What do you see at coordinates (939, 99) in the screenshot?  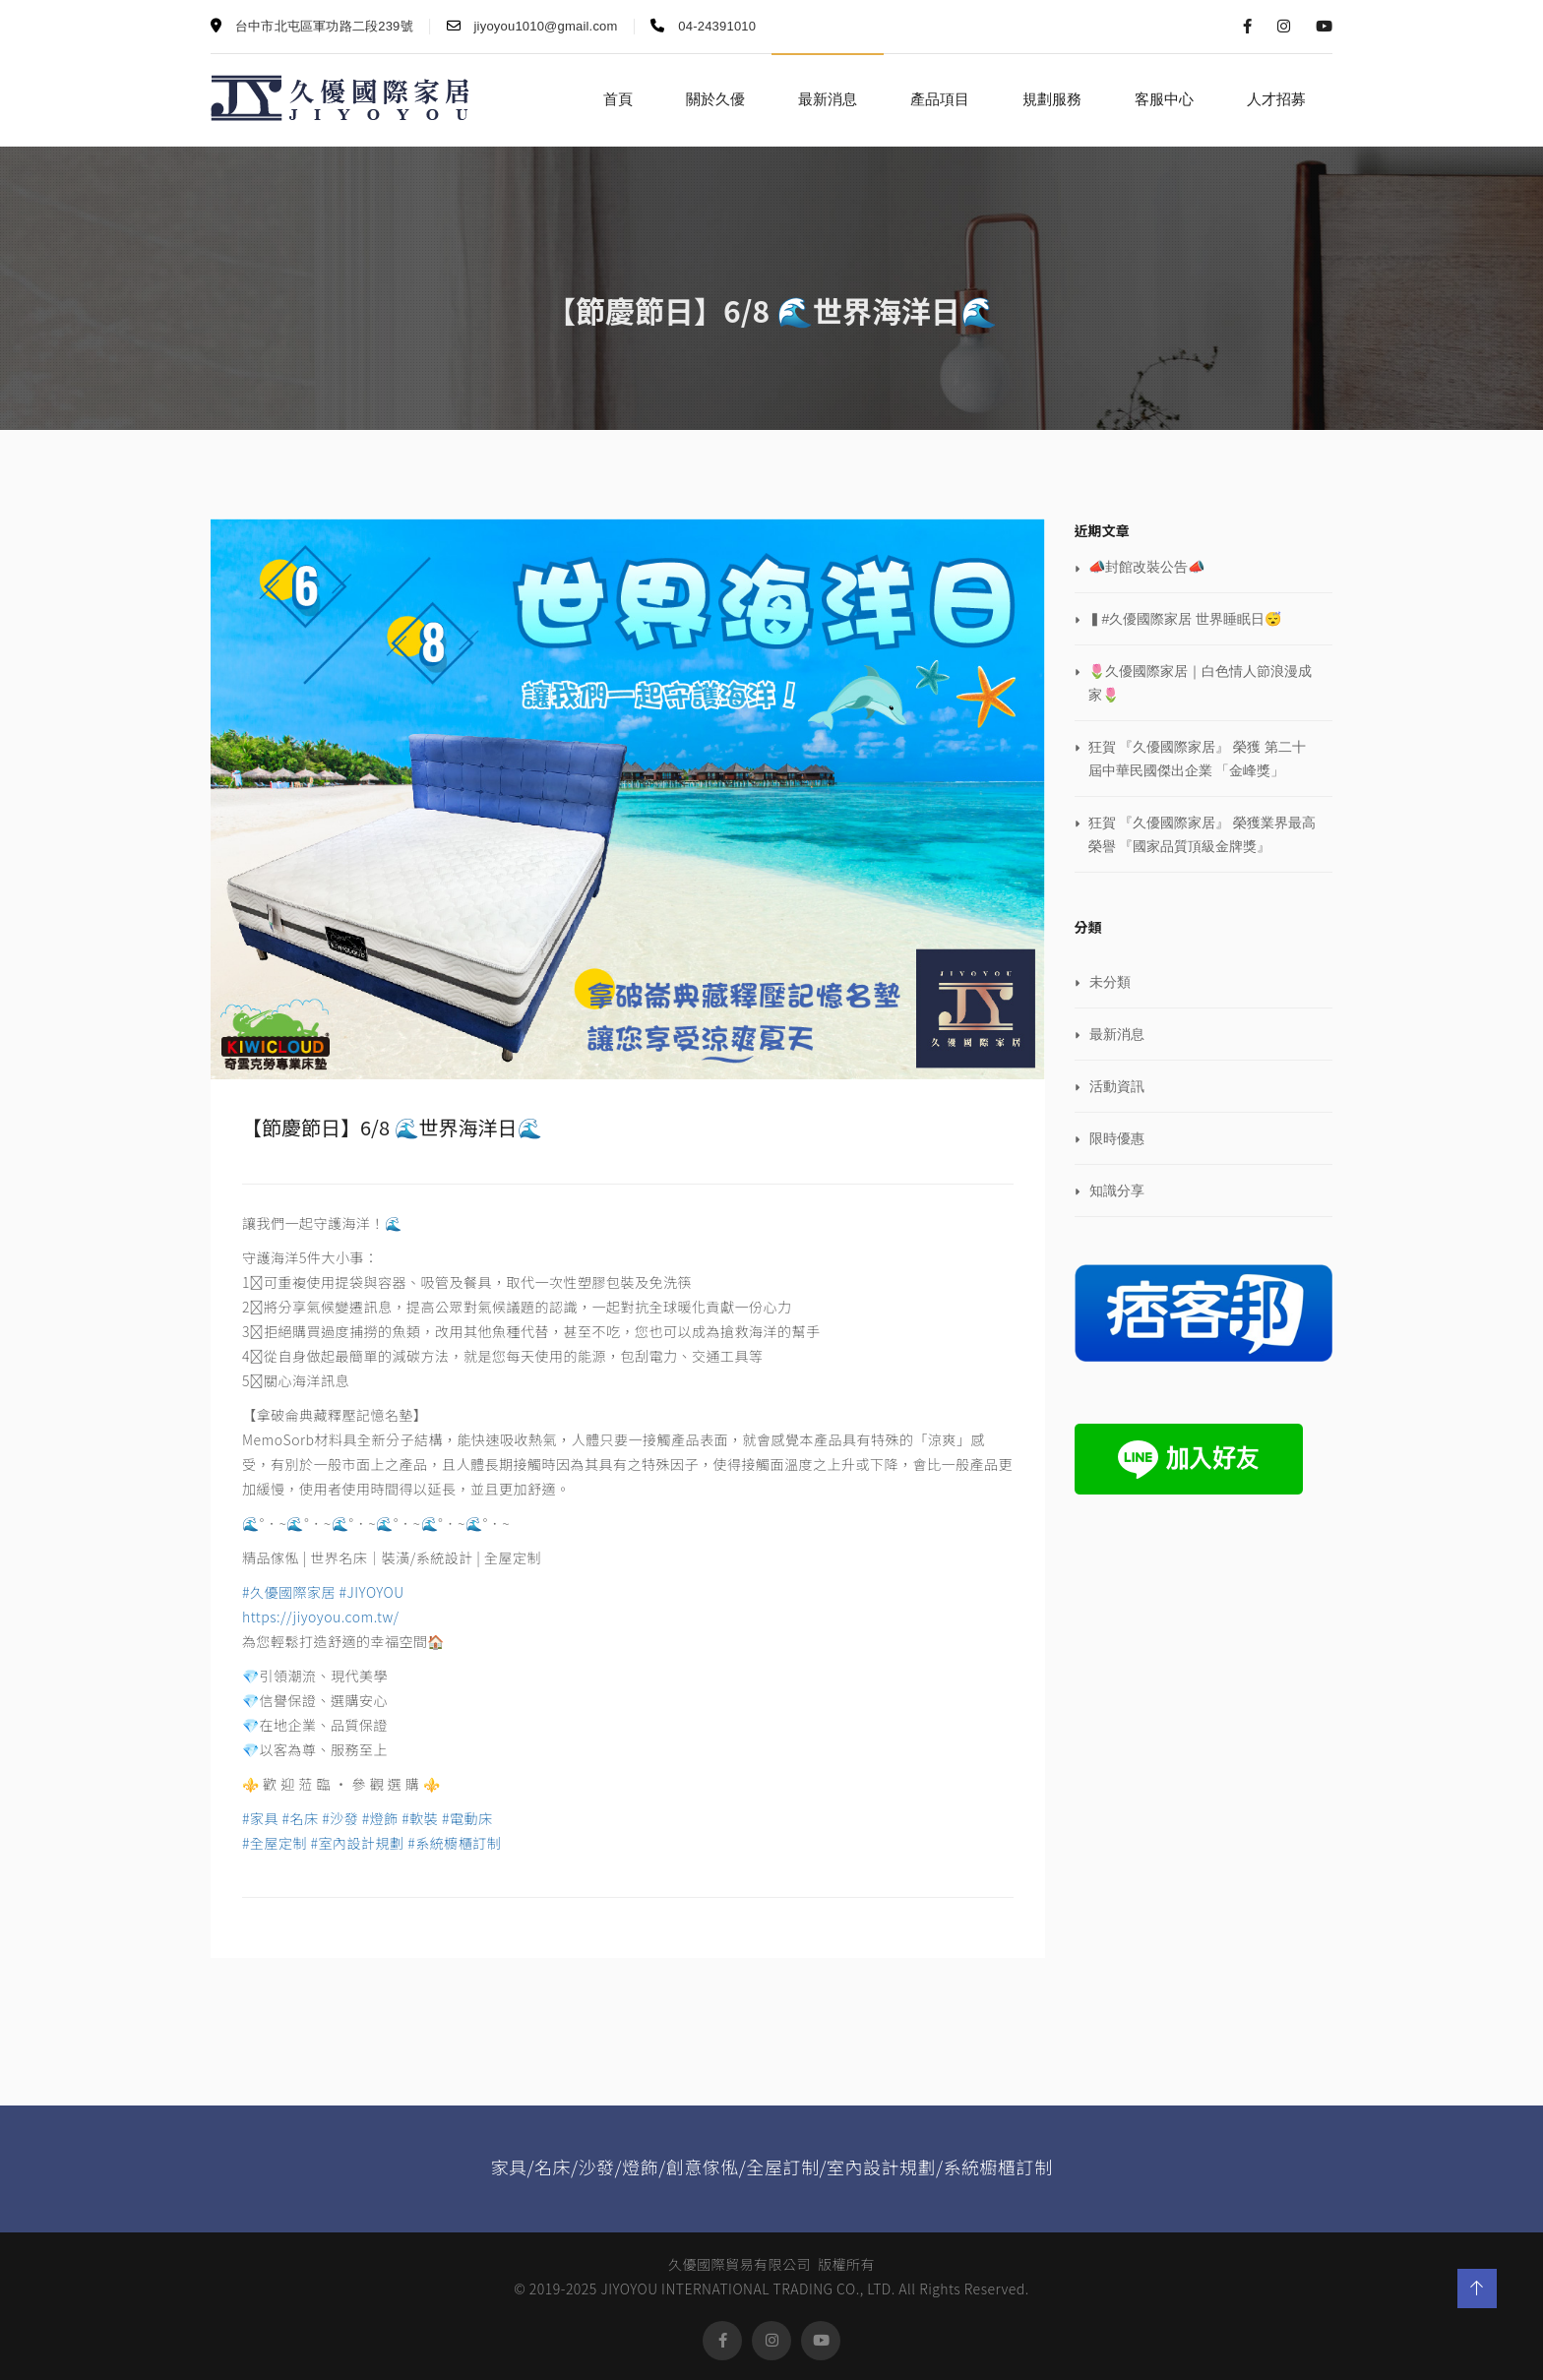 I see `產品項目` at bounding box center [939, 99].